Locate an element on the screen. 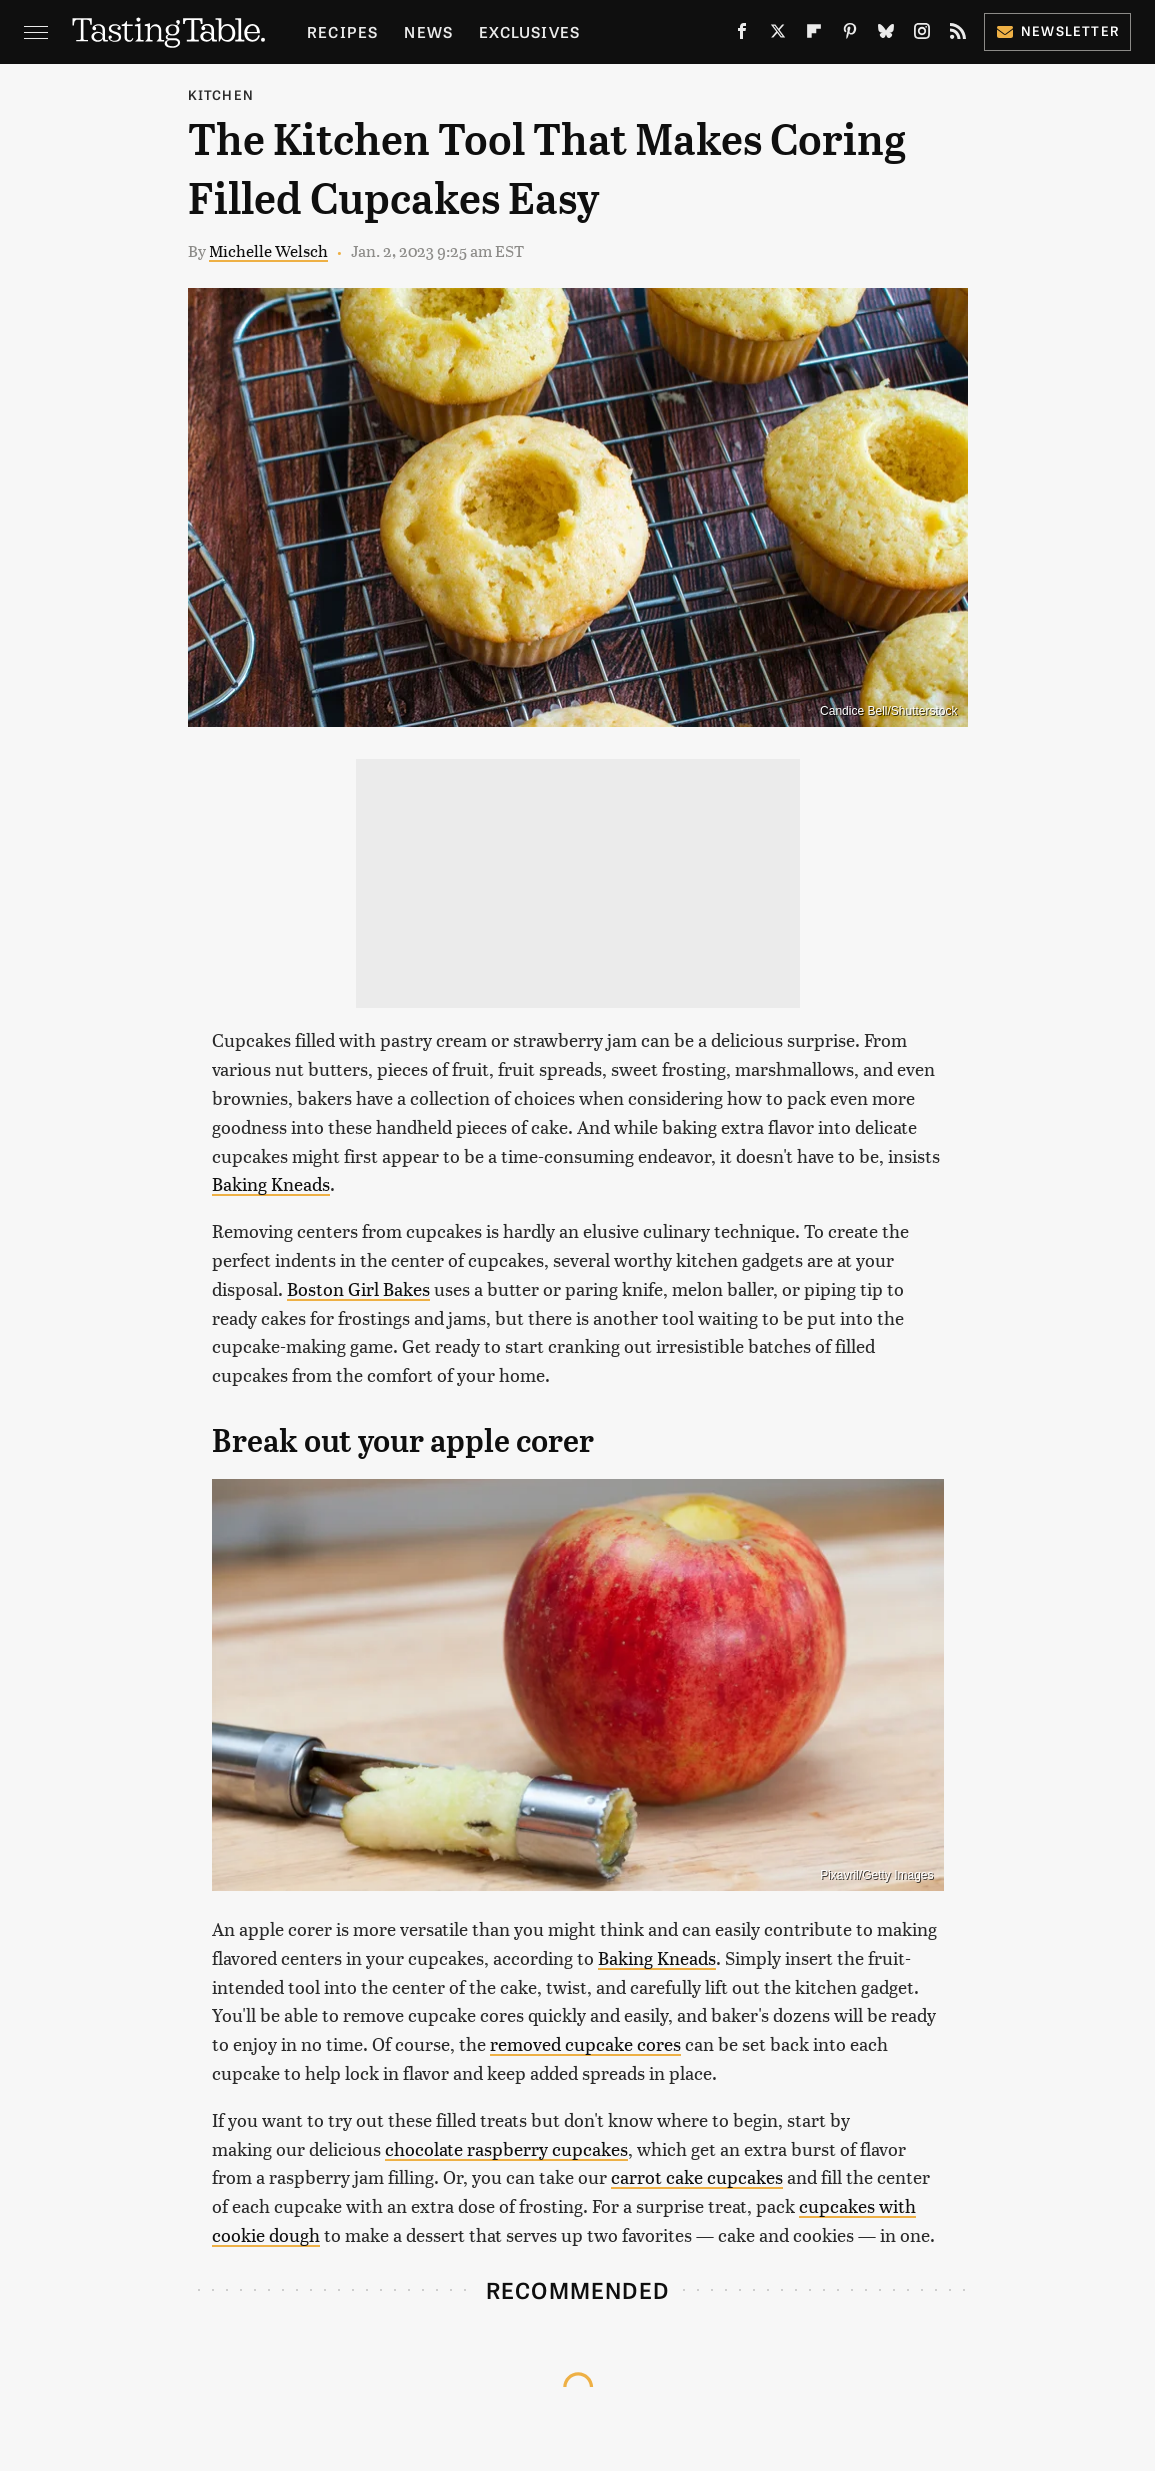 This screenshot has height=2471, width=1155. [Pinterest] is located at coordinates (850, 35).